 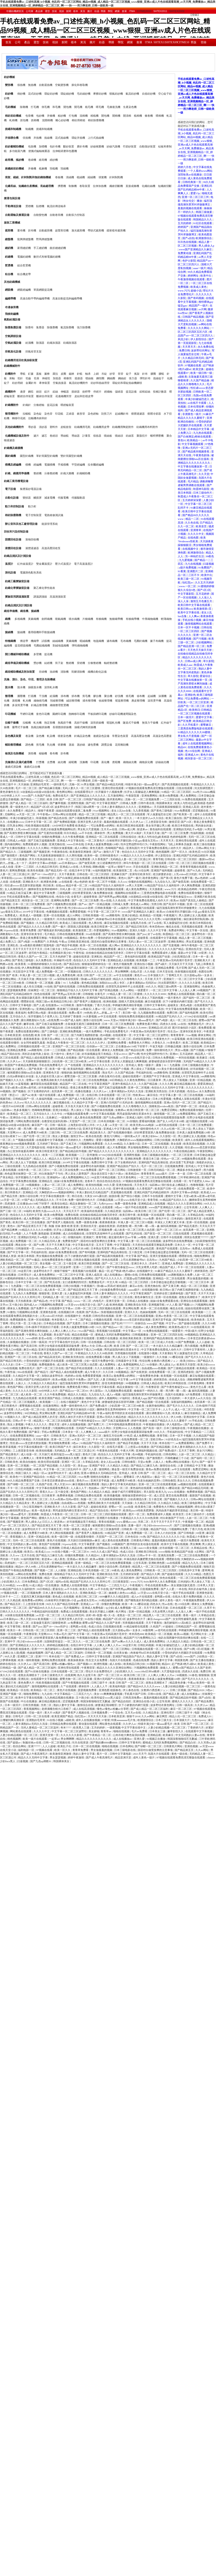 What do you see at coordinates (174, 821) in the screenshot?
I see `激情涩涩` at bounding box center [174, 821].